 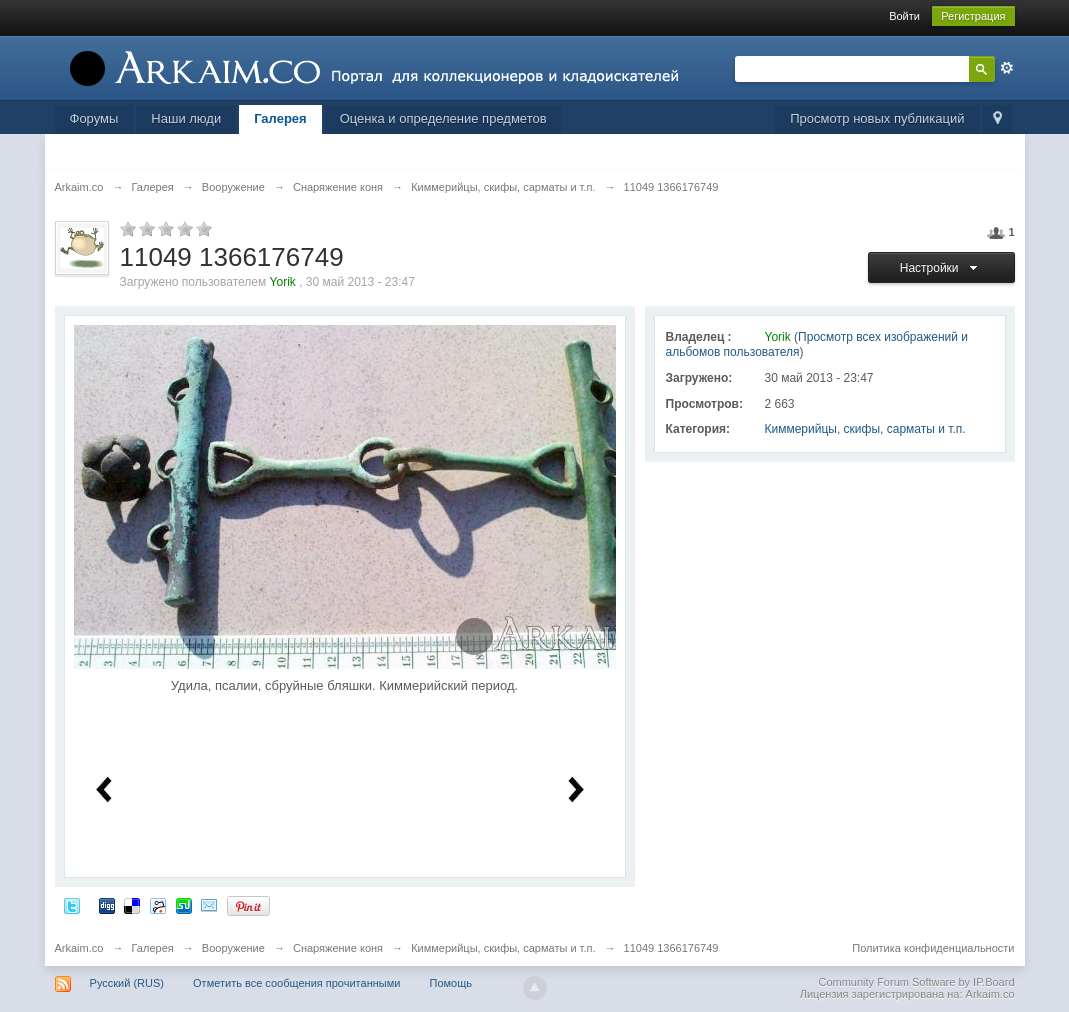 What do you see at coordinates (127, 983) in the screenshot?
I see `Русский (RUS)` at bounding box center [127, 983].